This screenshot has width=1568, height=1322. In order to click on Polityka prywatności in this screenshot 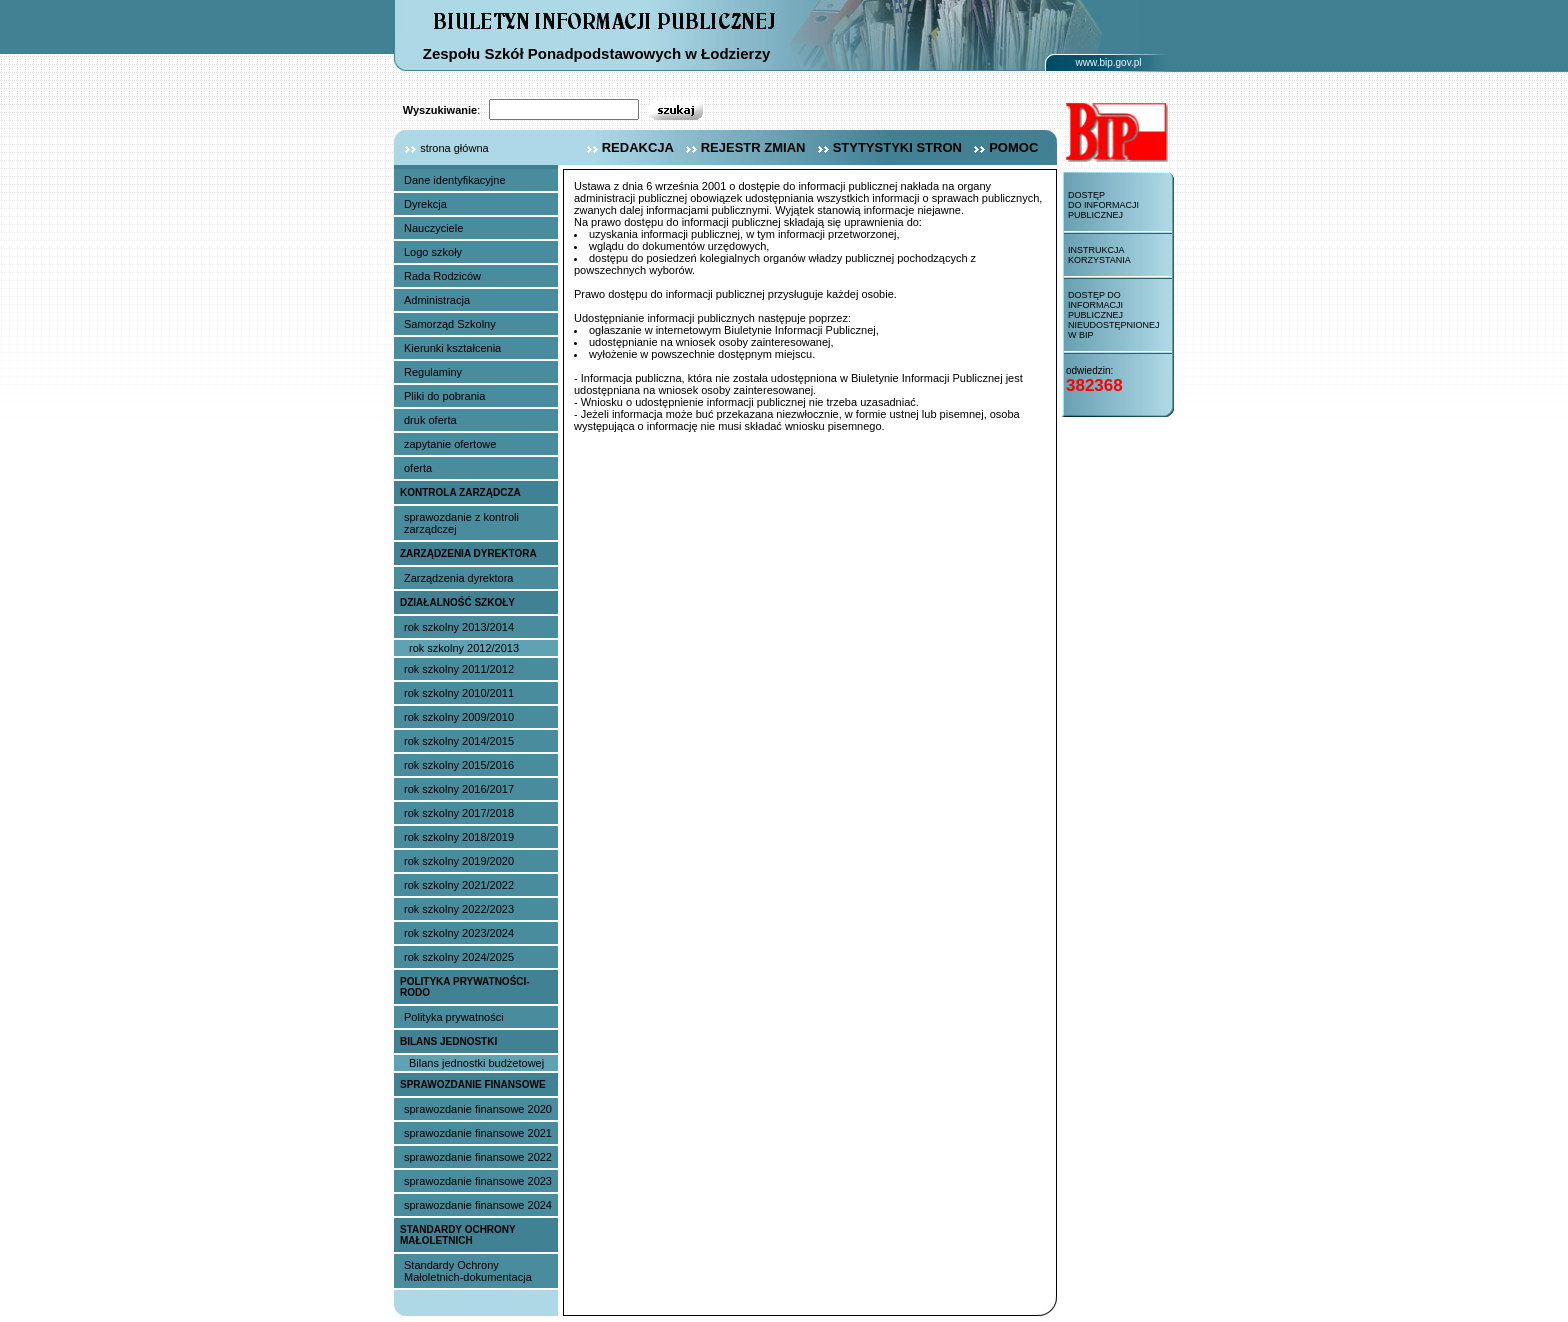, I will do `click(454, 1017)`.